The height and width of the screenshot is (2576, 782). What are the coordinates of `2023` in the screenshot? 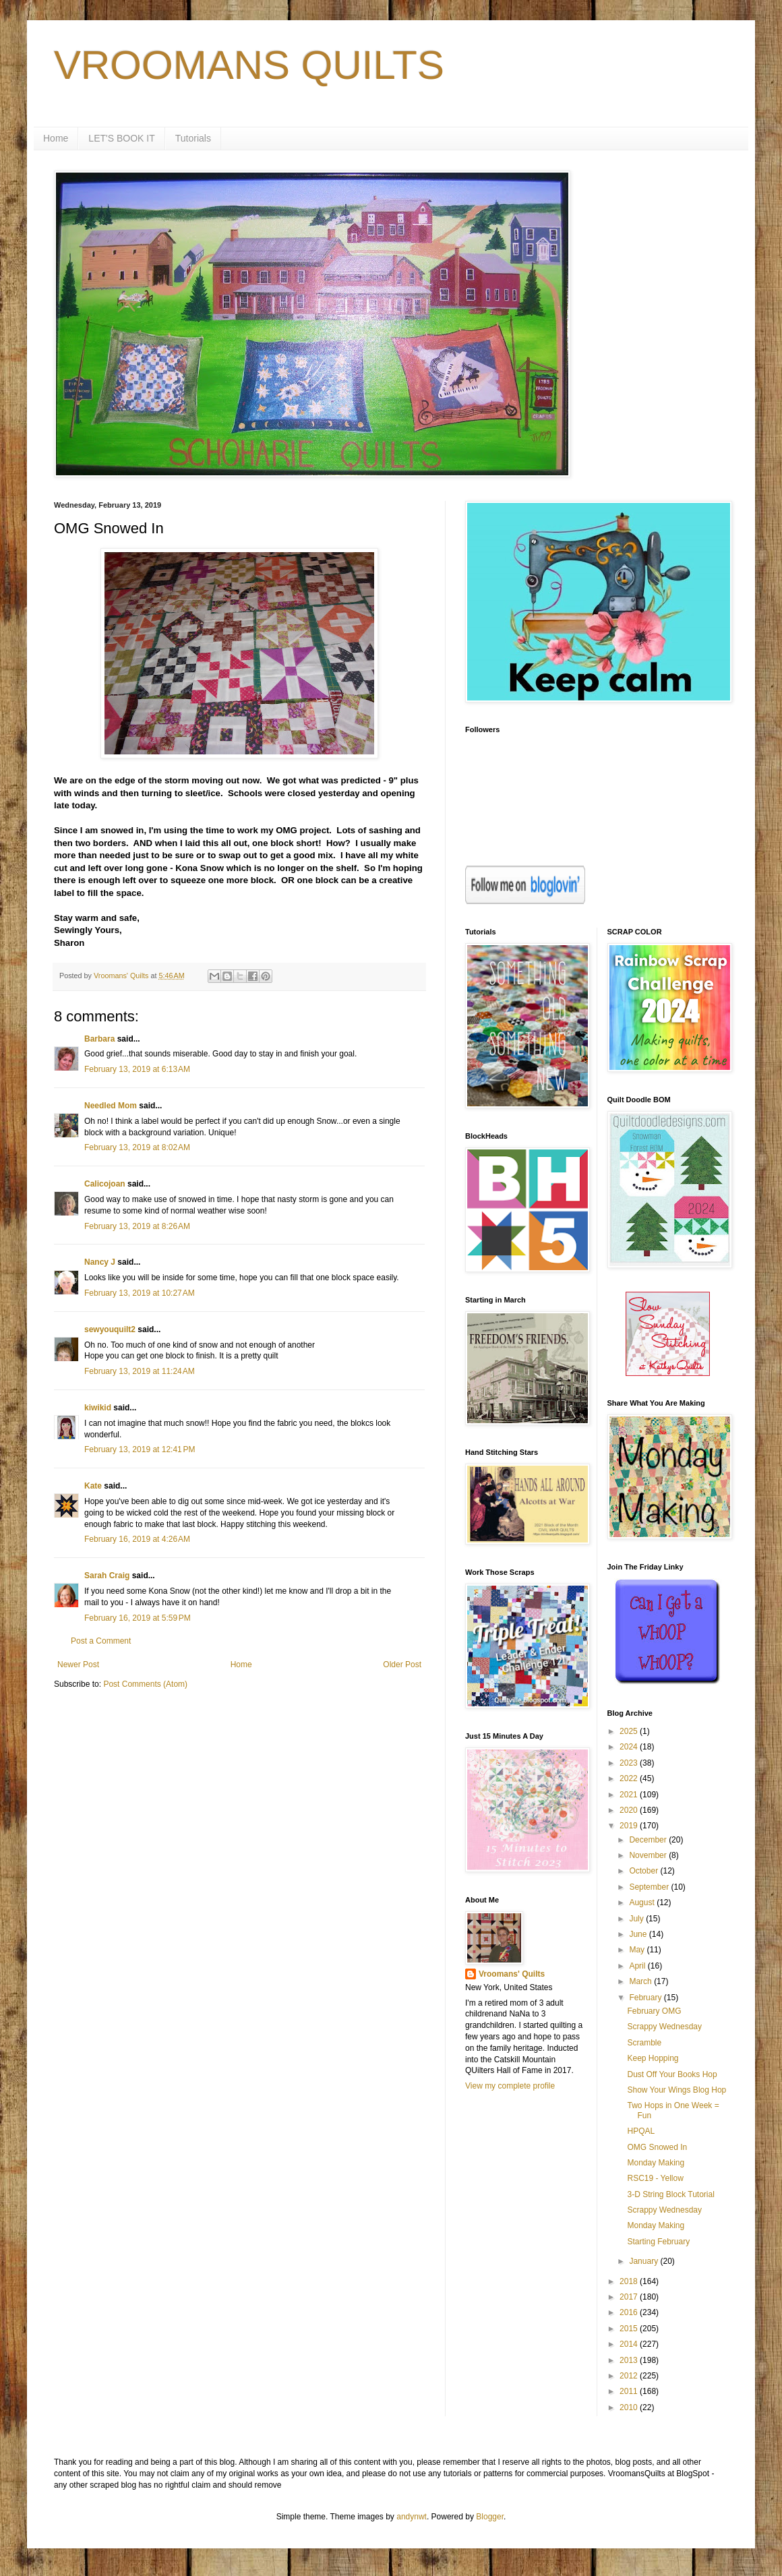 It's located at (630, 1763).